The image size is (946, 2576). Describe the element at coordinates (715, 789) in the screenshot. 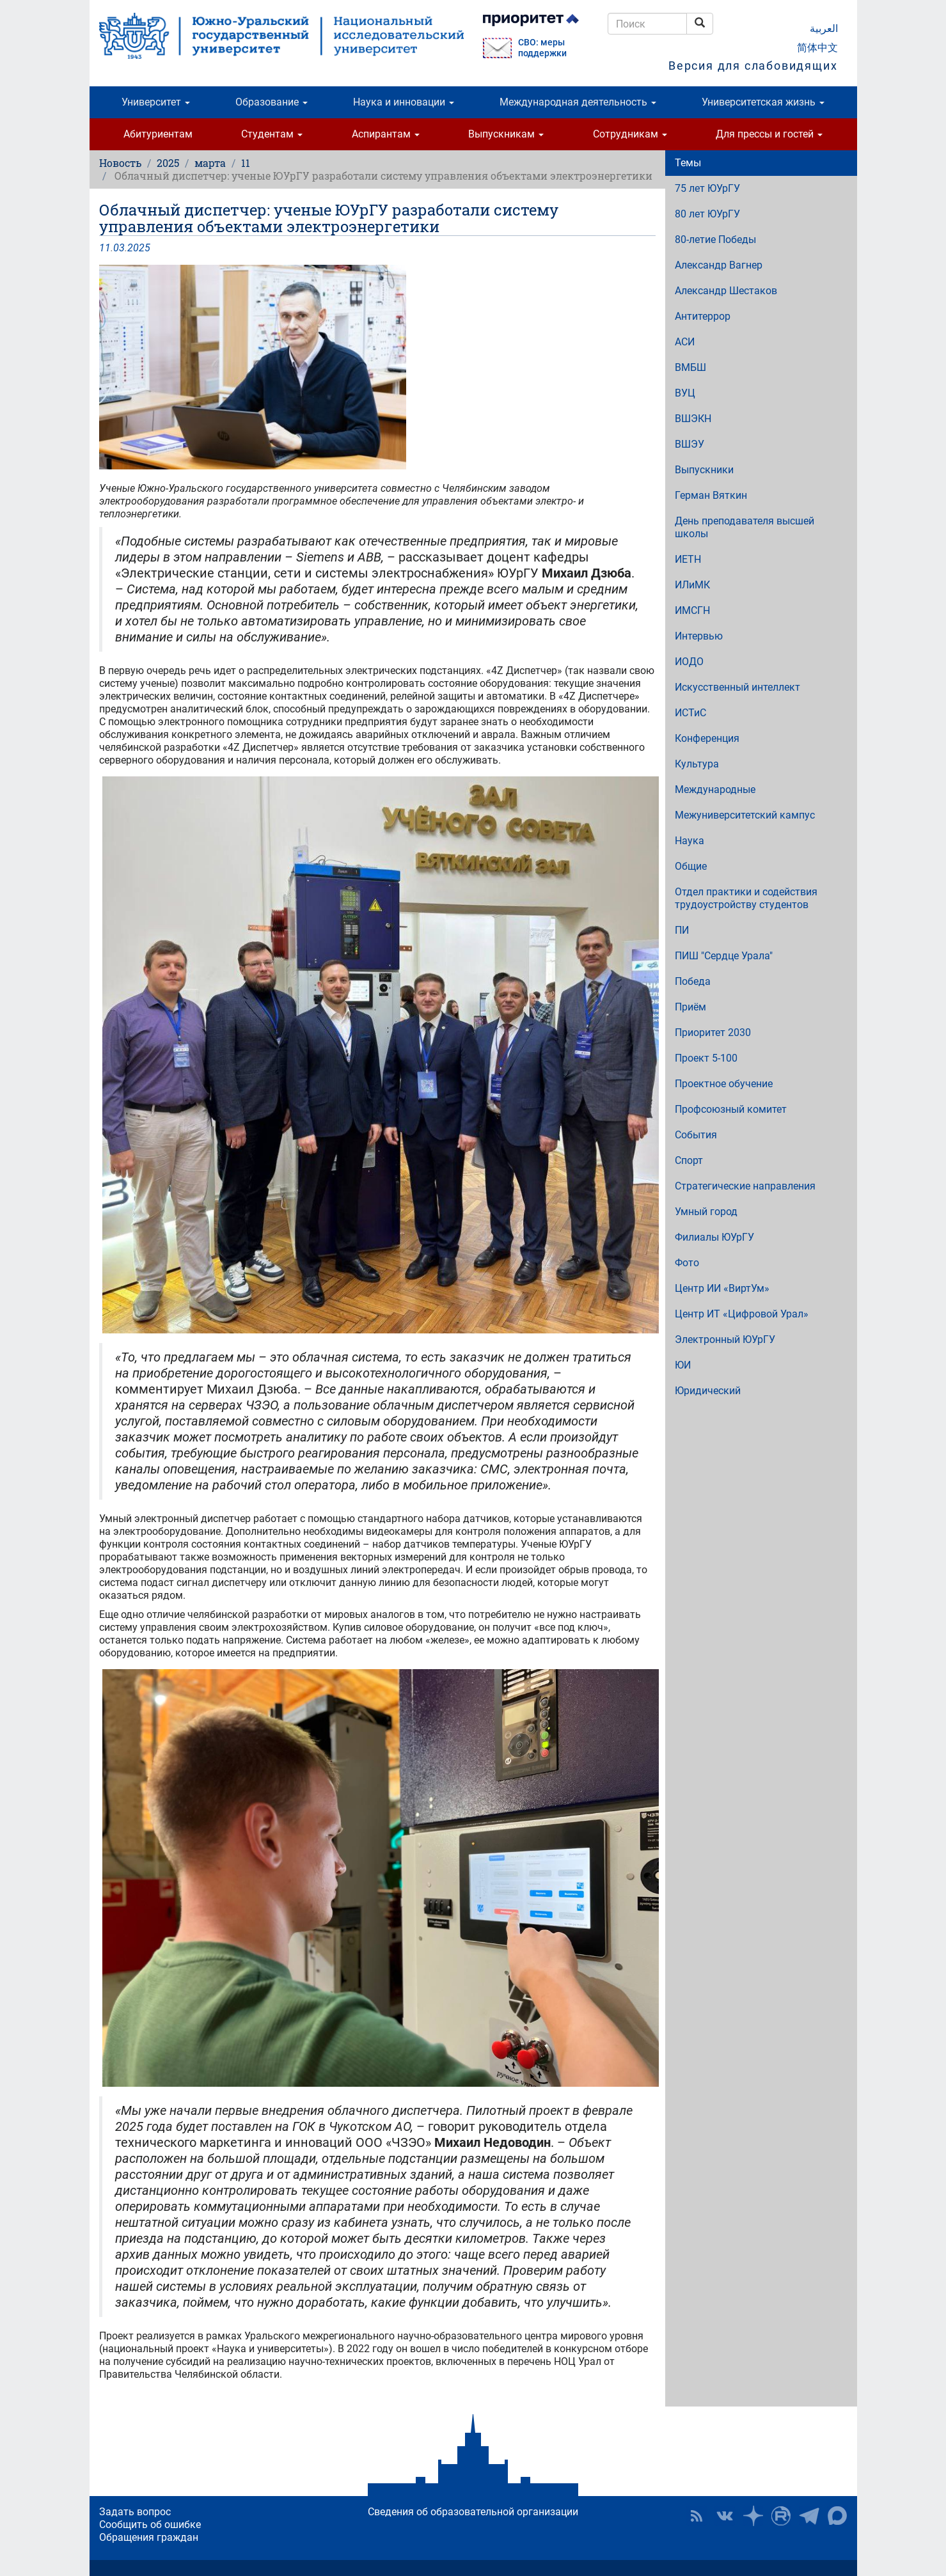

I see `Международные` at that location.